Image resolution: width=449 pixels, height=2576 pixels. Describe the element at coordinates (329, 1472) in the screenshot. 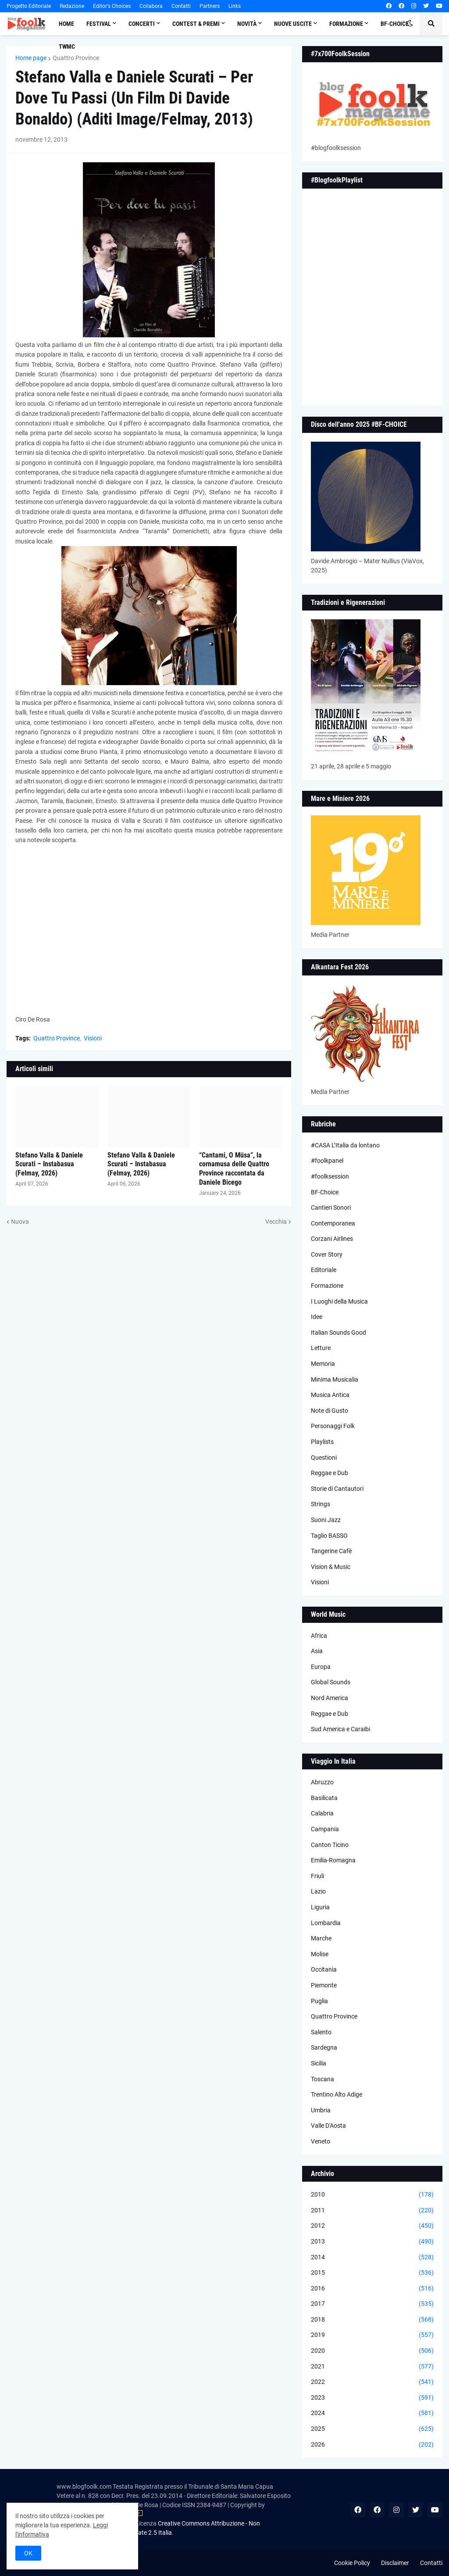

I see `Reggae e Dub` at that location.